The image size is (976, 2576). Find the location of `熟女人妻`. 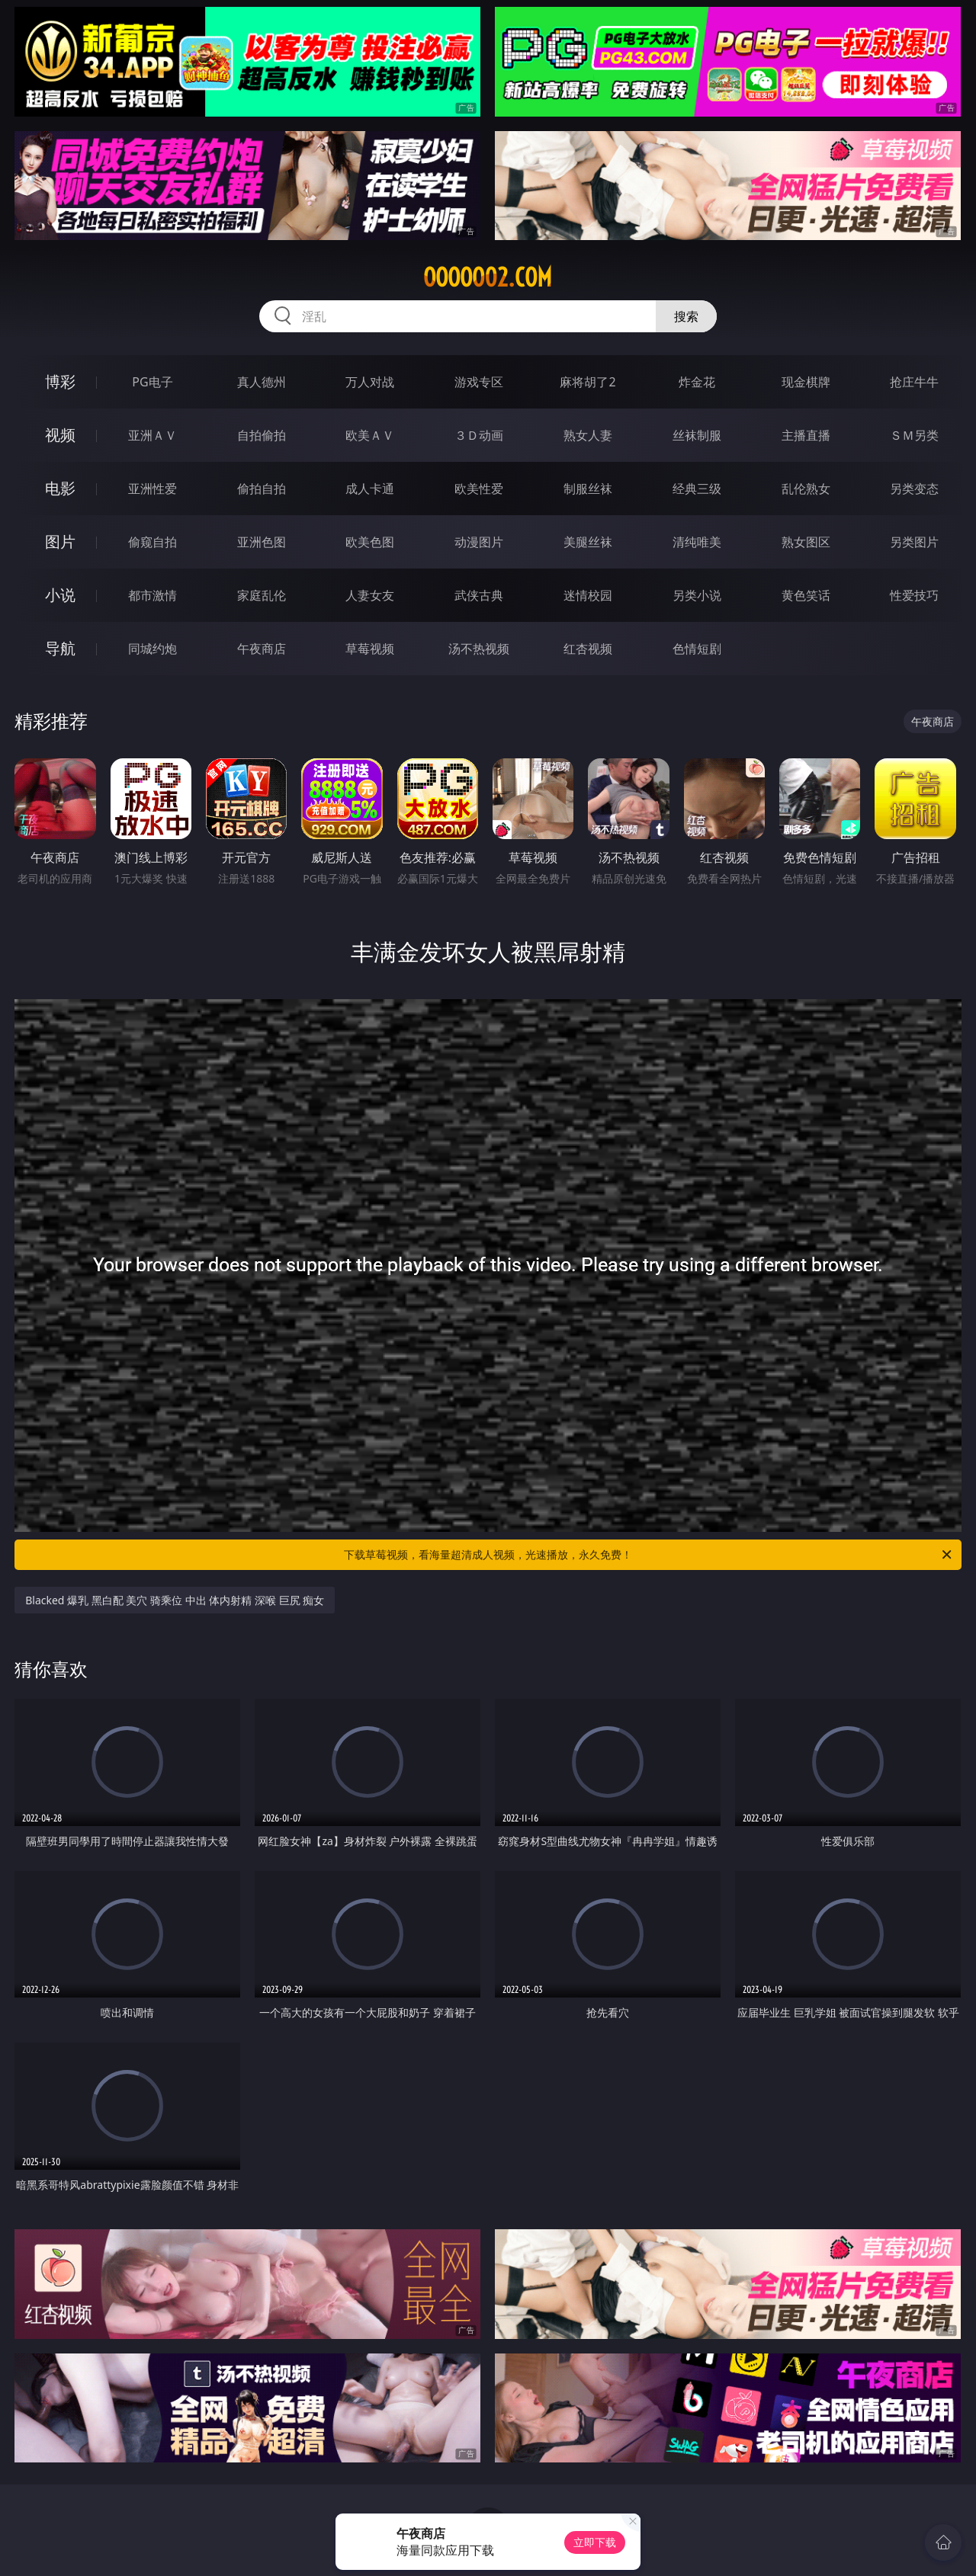

熟女人妻 is located at coordinates (587, 435).